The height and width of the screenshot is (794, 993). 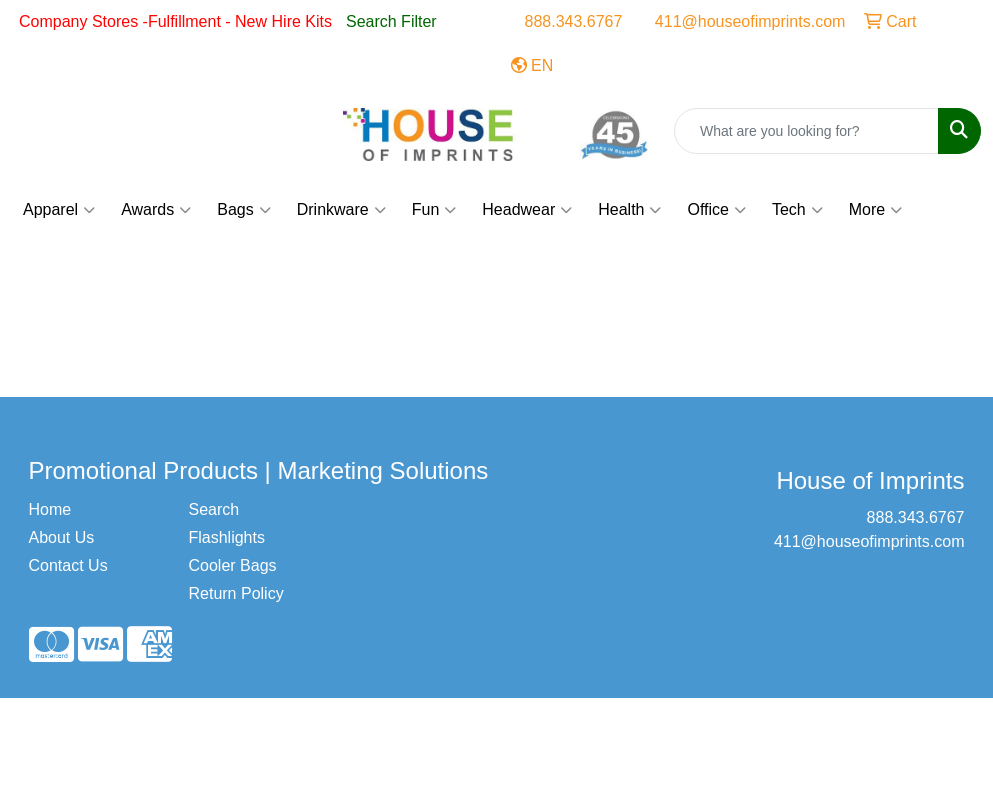 I want to click on Awards, so click(x=156, y=210).